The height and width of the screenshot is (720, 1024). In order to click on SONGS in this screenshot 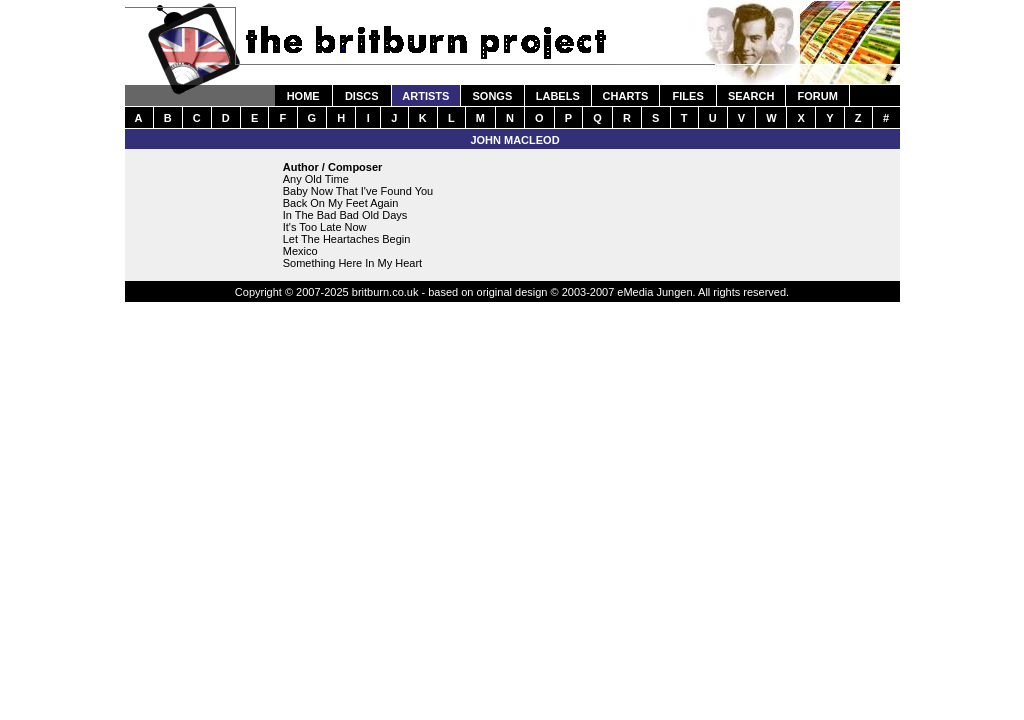, I will do `click(493, 96)`.